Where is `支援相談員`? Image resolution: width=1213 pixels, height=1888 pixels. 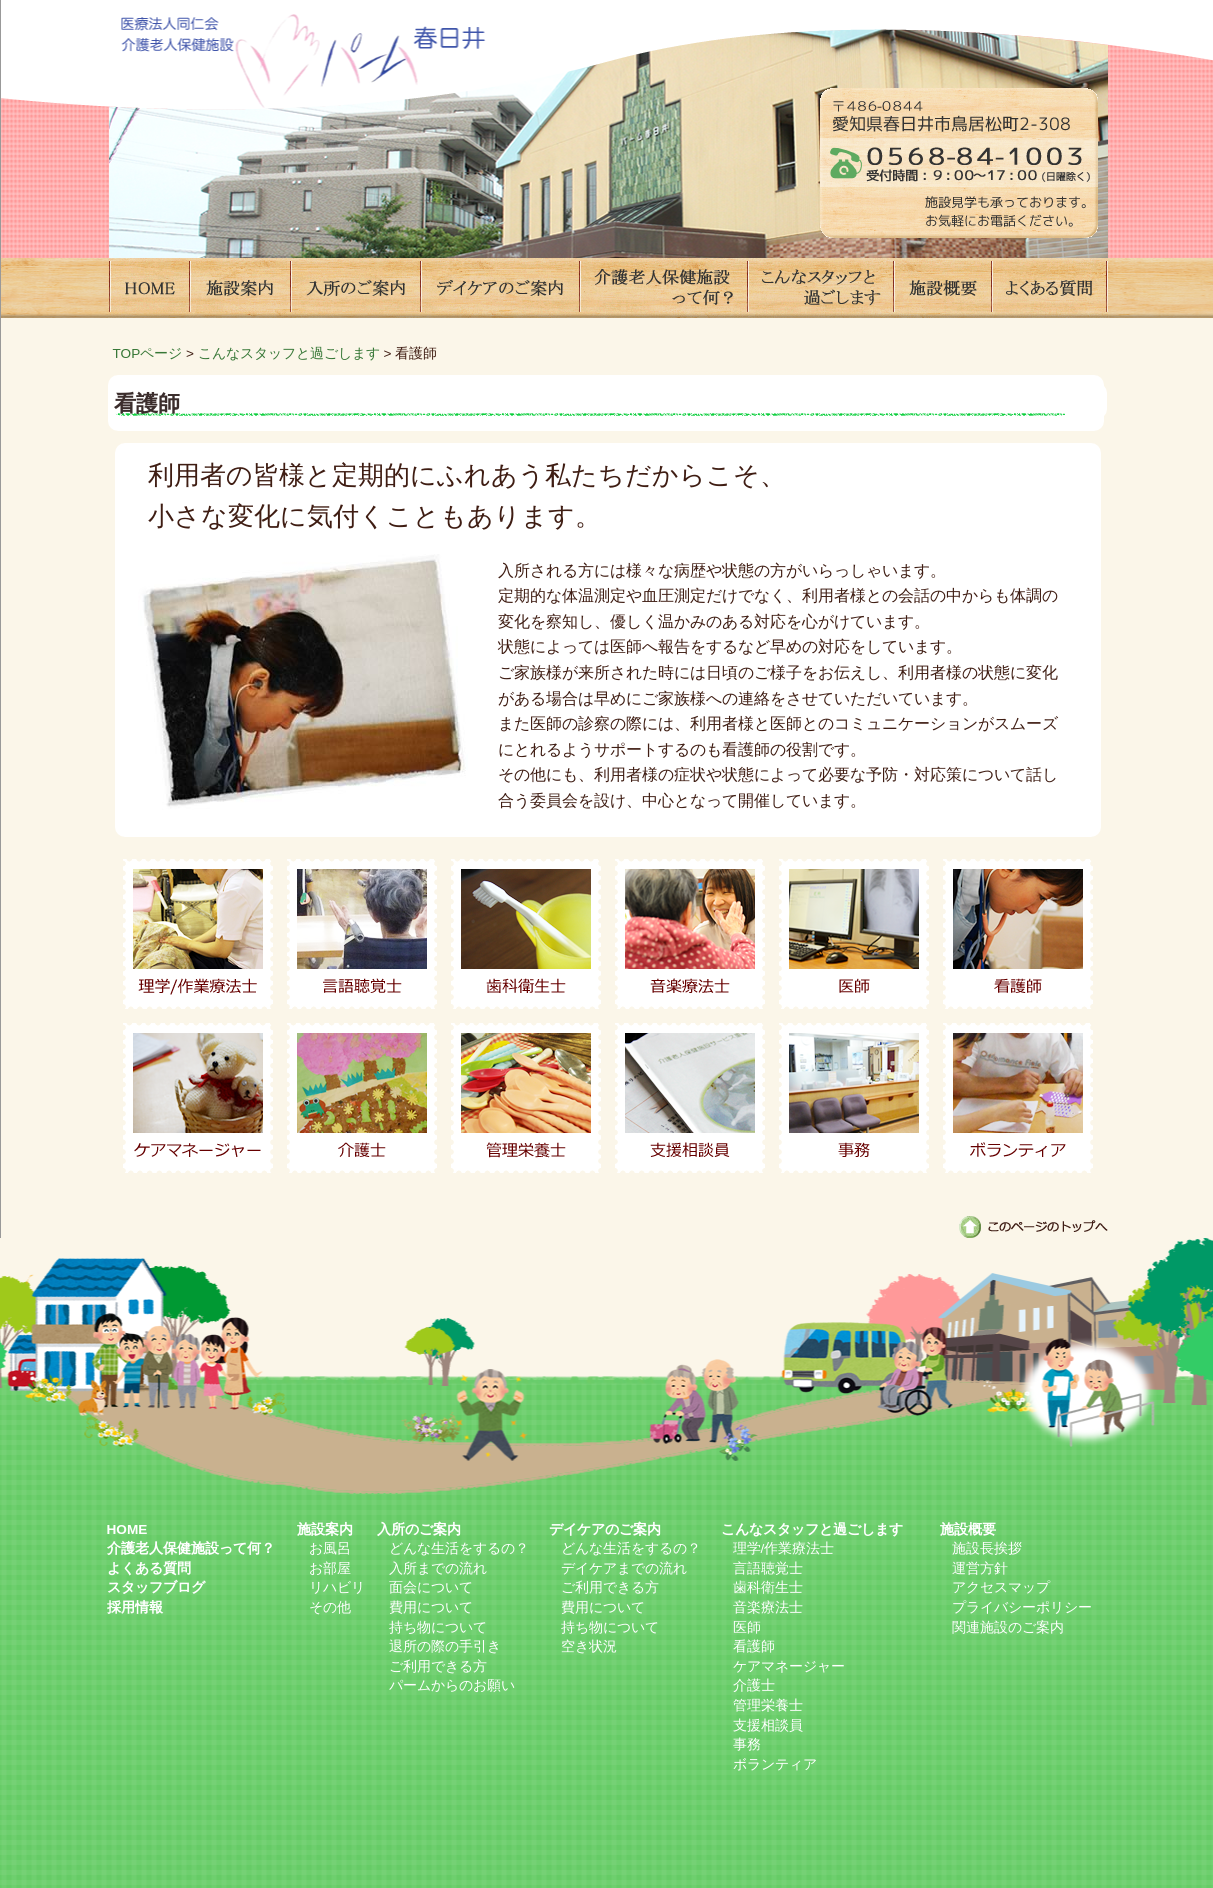
支援相談員 is located at coordinates (690, 1098).